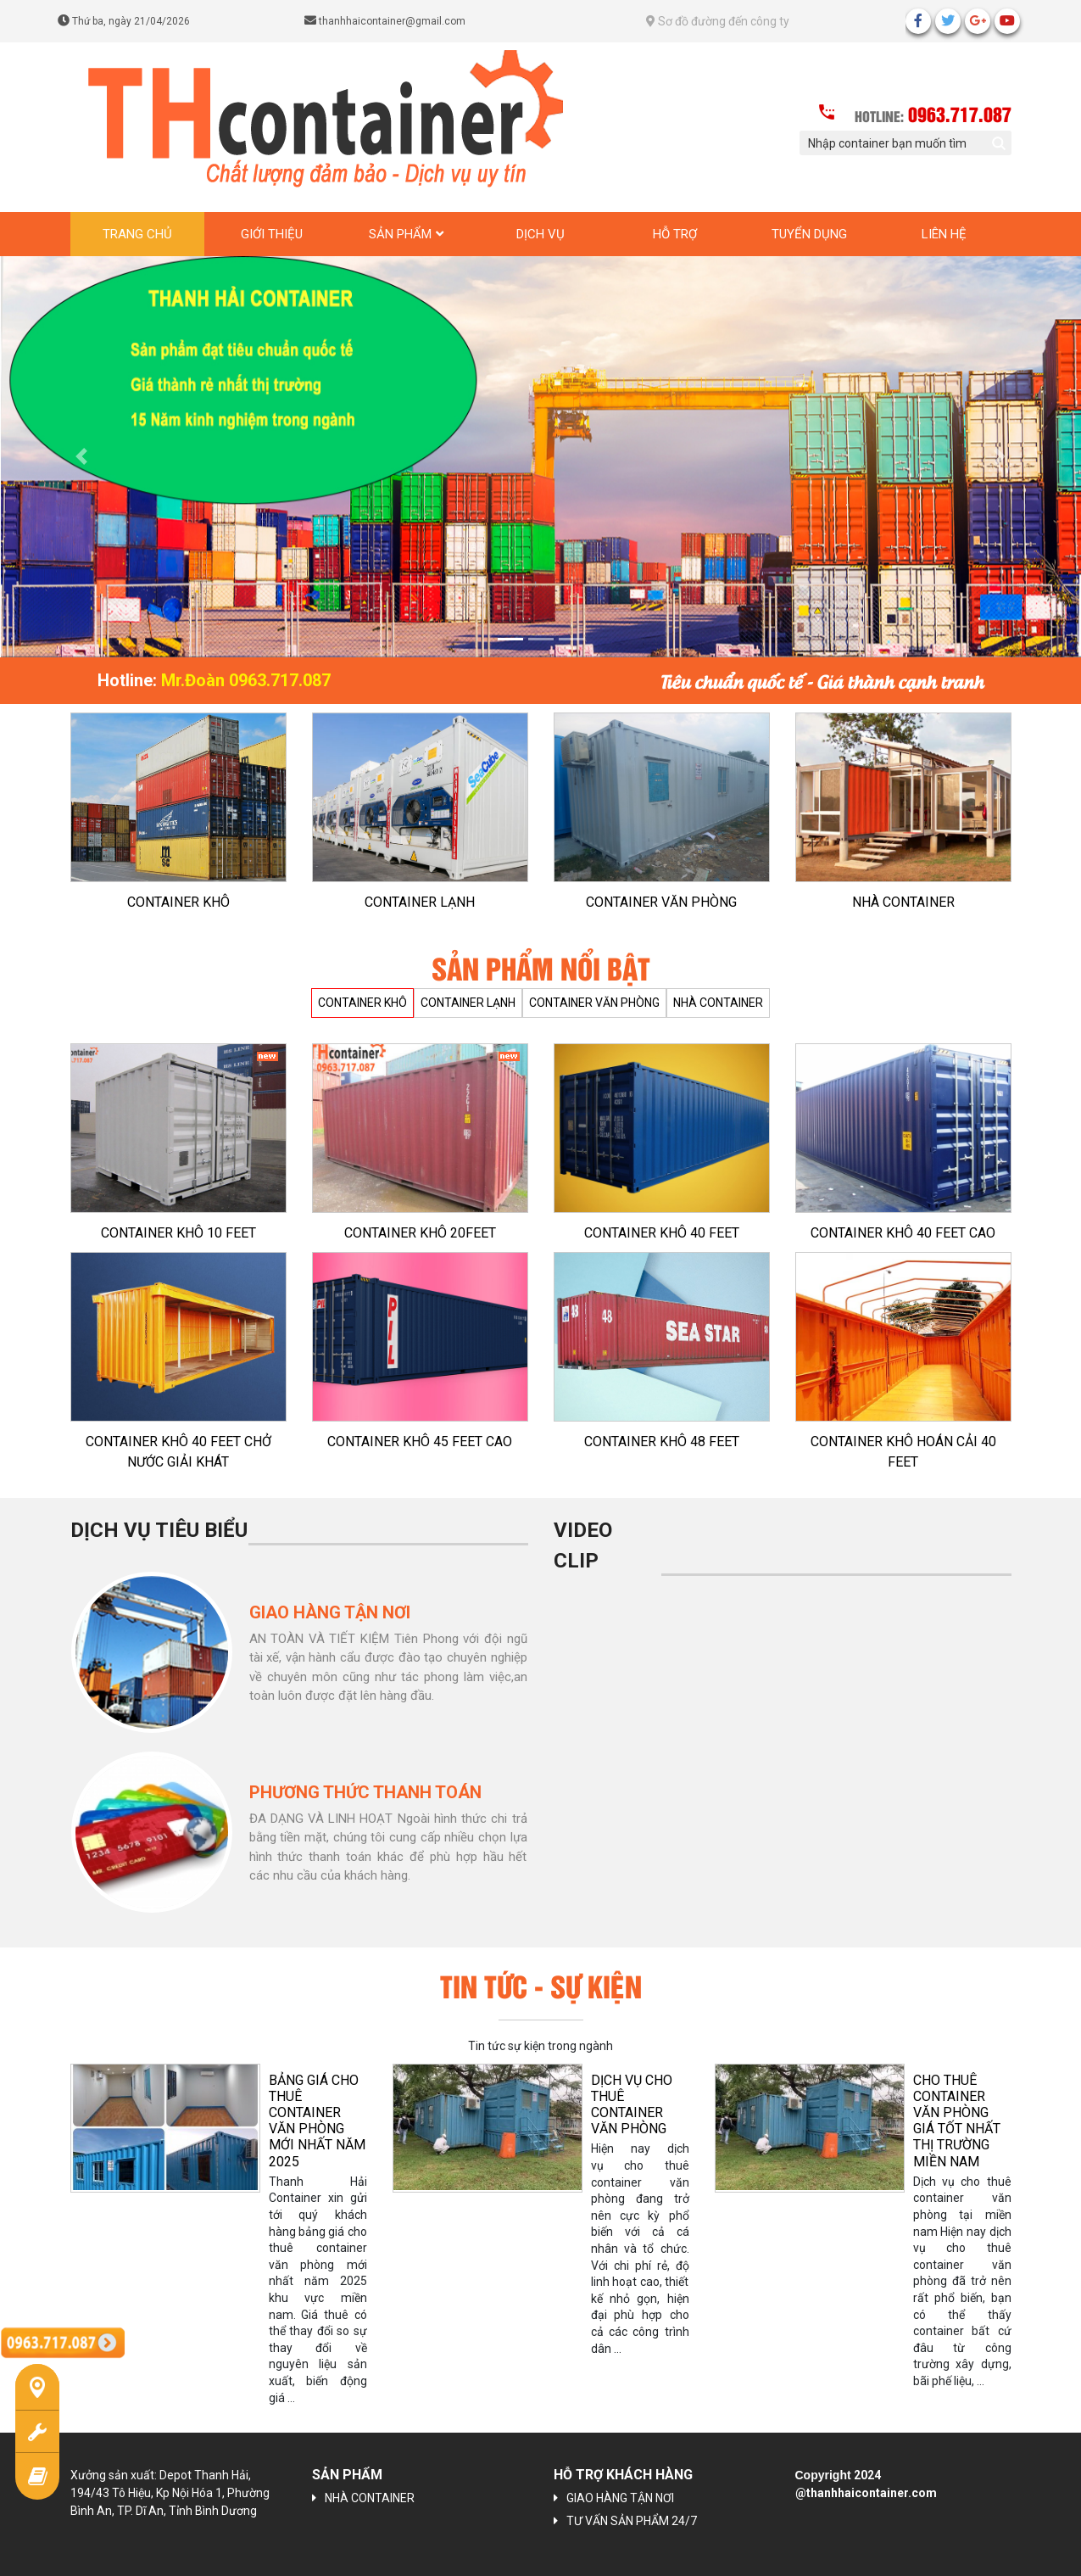 The width and height of the screenshot is (1081, 2576). What do you see at coordinates (81, 456) in the screenshot?
I see `[button]` at bounding box center [81, 456].